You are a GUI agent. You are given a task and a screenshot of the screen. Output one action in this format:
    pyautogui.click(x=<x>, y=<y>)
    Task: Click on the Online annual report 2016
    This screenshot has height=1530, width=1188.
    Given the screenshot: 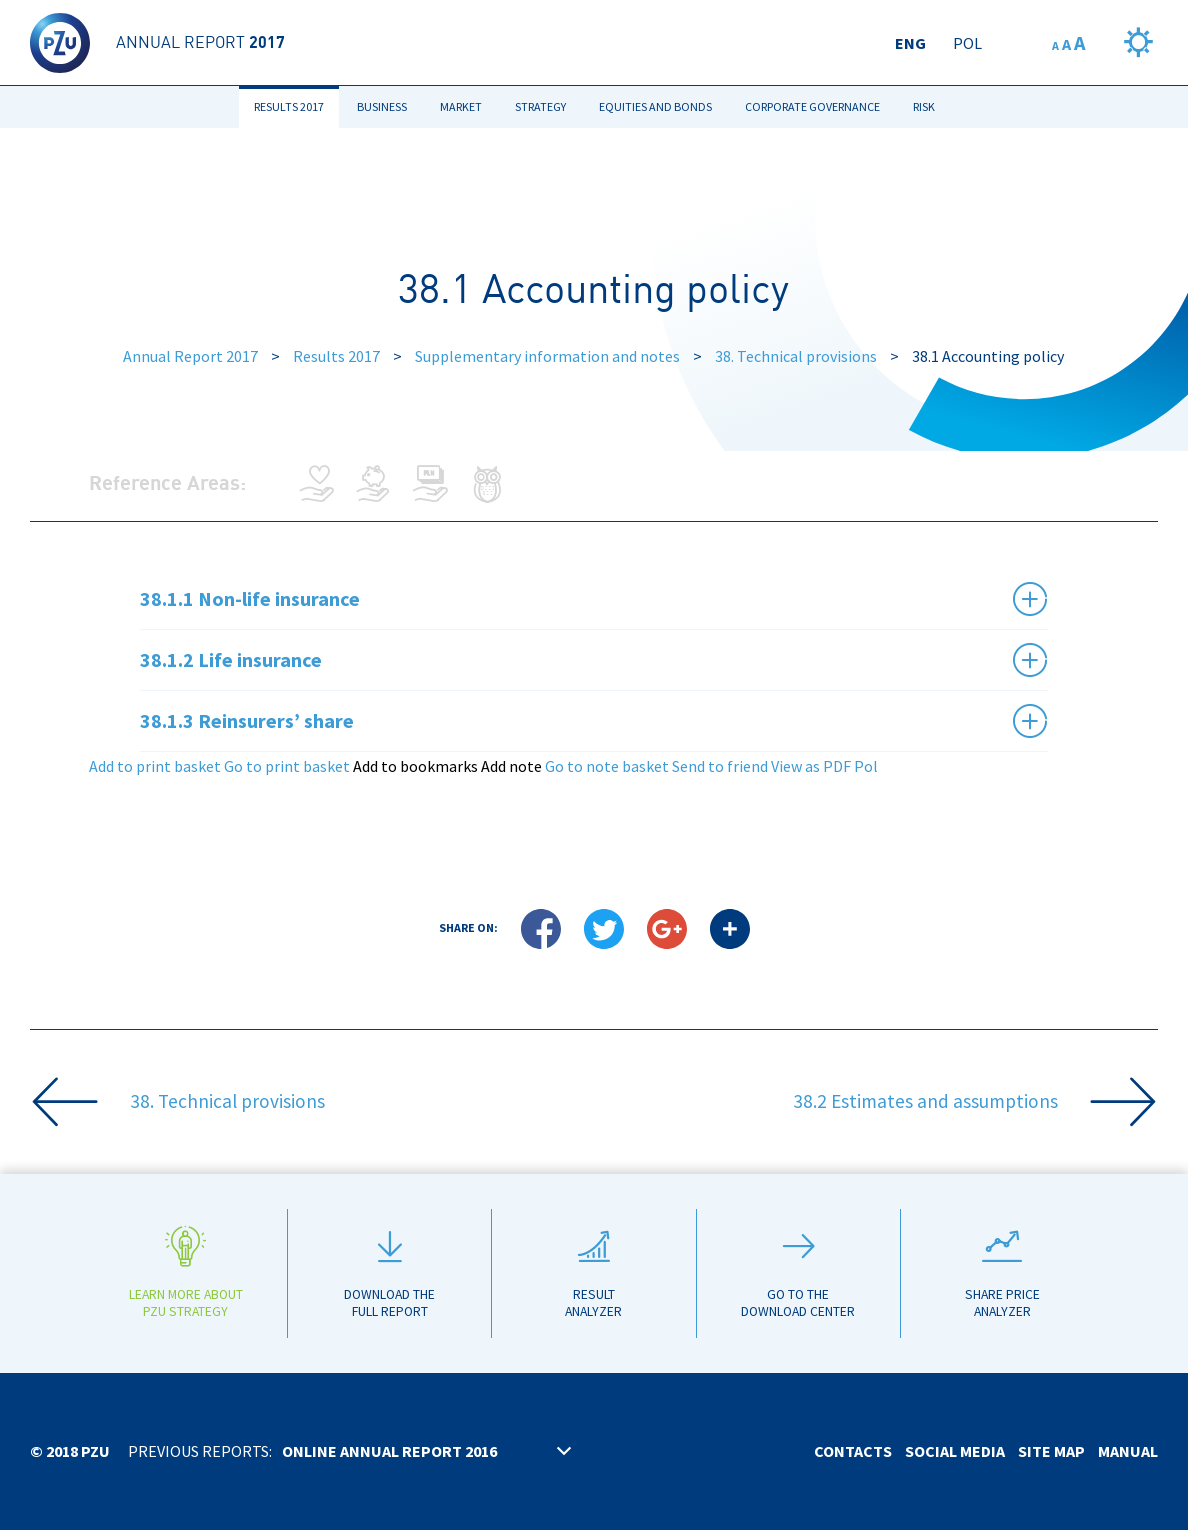 What is the action you would take?
    pyautogui.click(x=389, y=1451)
    